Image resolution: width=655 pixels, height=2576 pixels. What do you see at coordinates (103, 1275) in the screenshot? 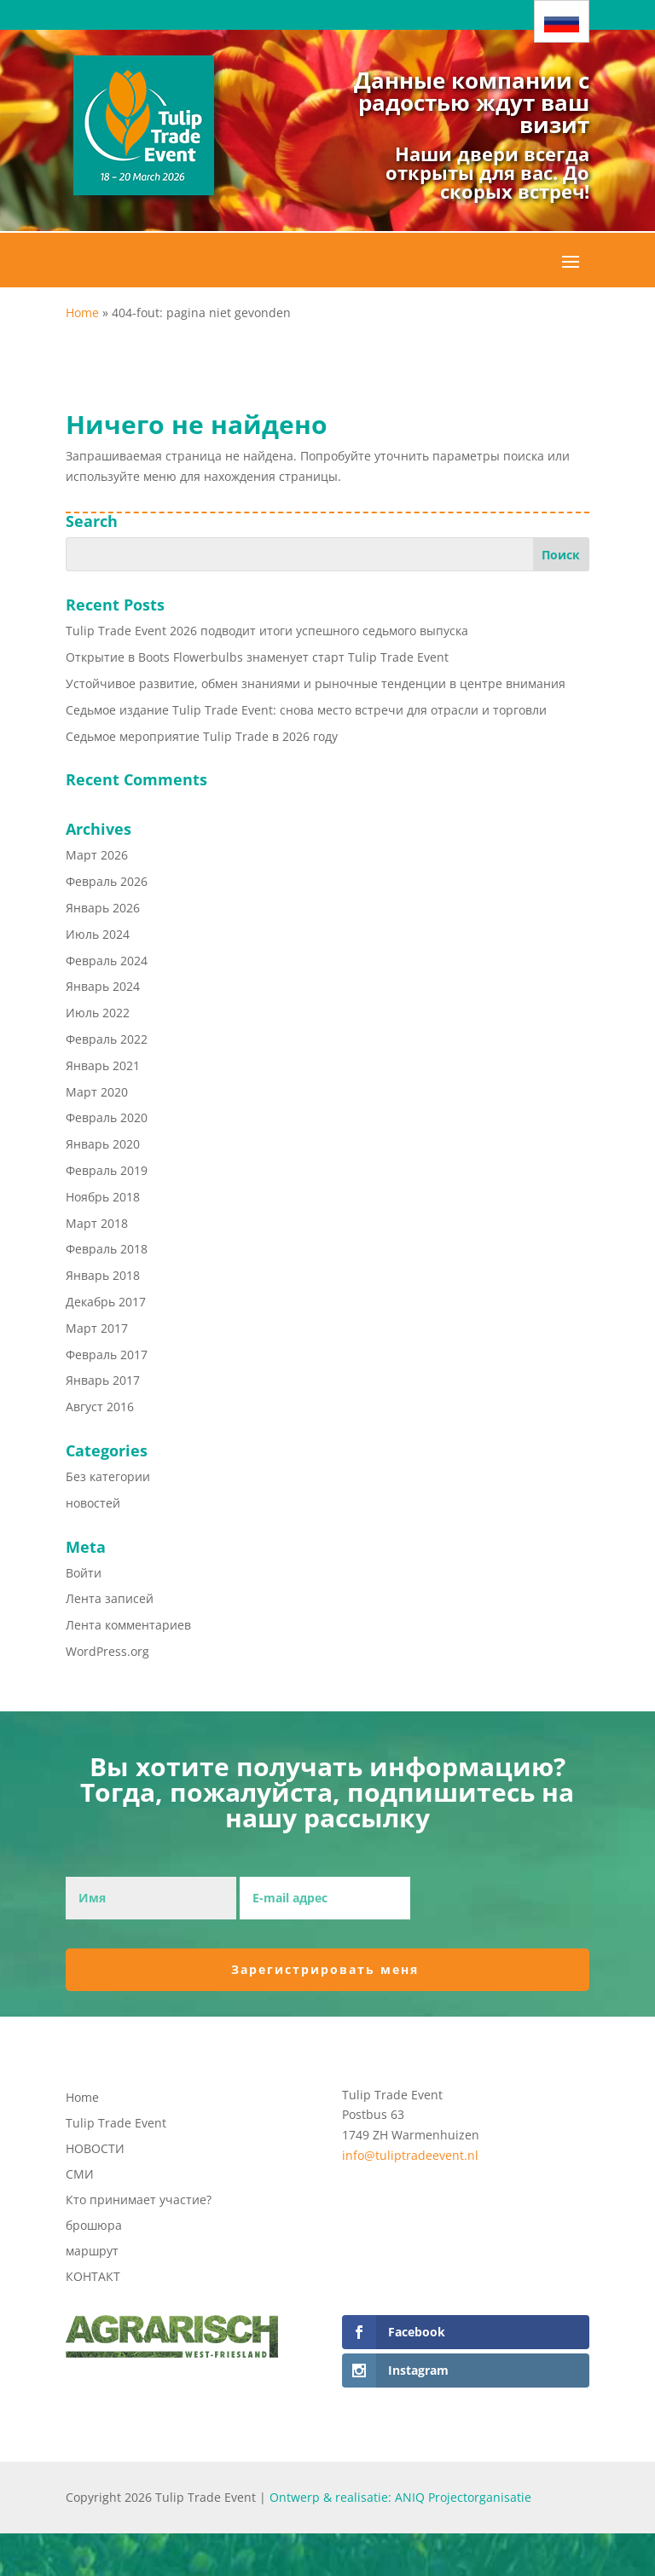
I see `Январь 2018` at bounding box center [103, 1275].